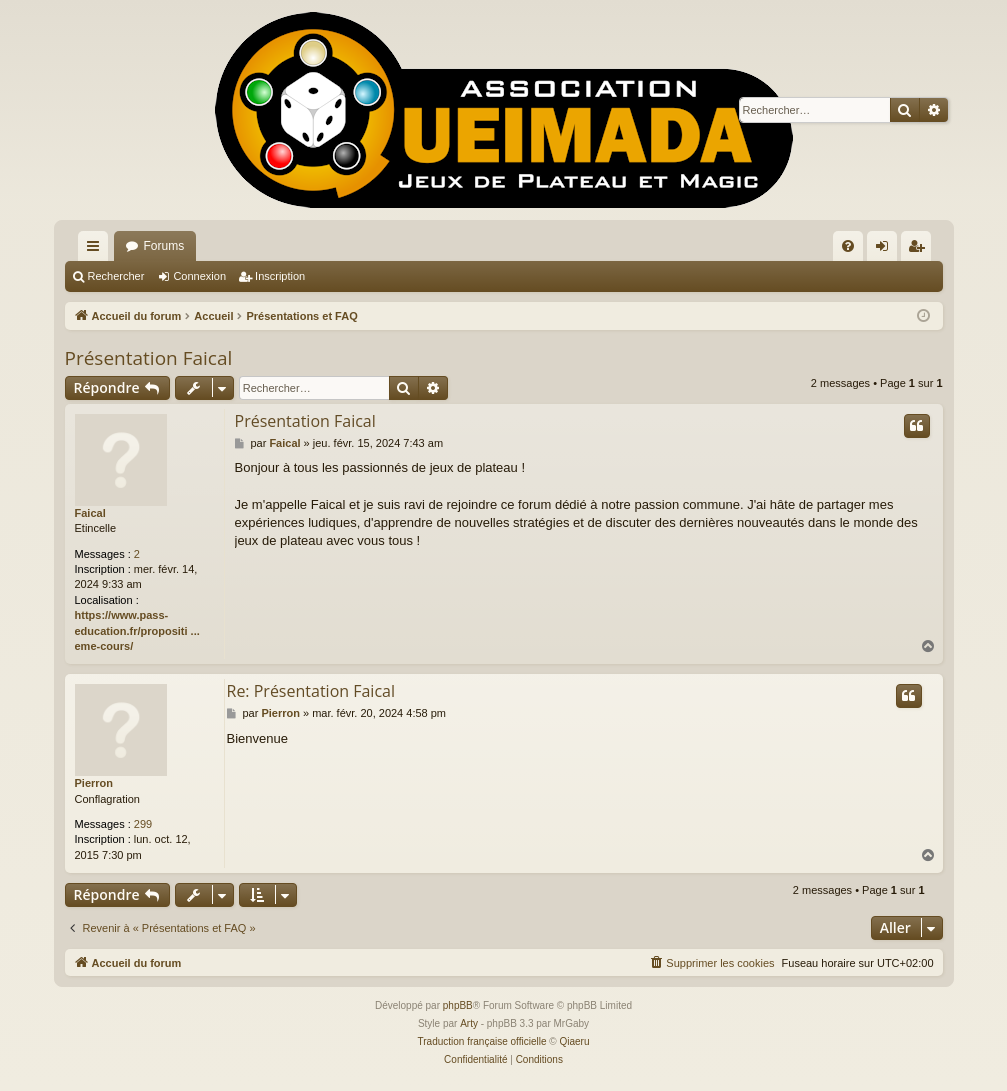 The image size is (1007, 1091). I want to click on Faical, so click(90, 513).